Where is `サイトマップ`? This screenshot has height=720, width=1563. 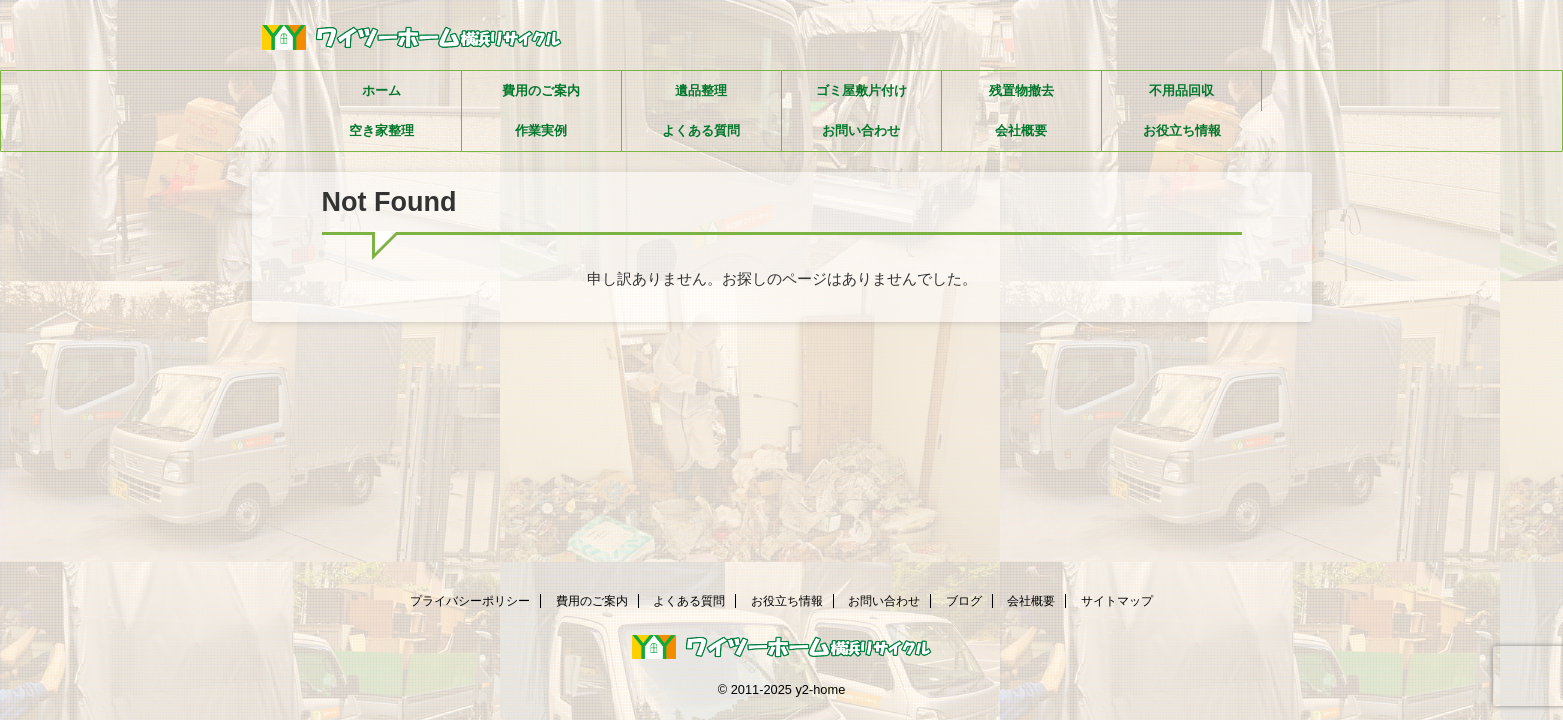
サイトマップ is located at coordinates (1117, 601).